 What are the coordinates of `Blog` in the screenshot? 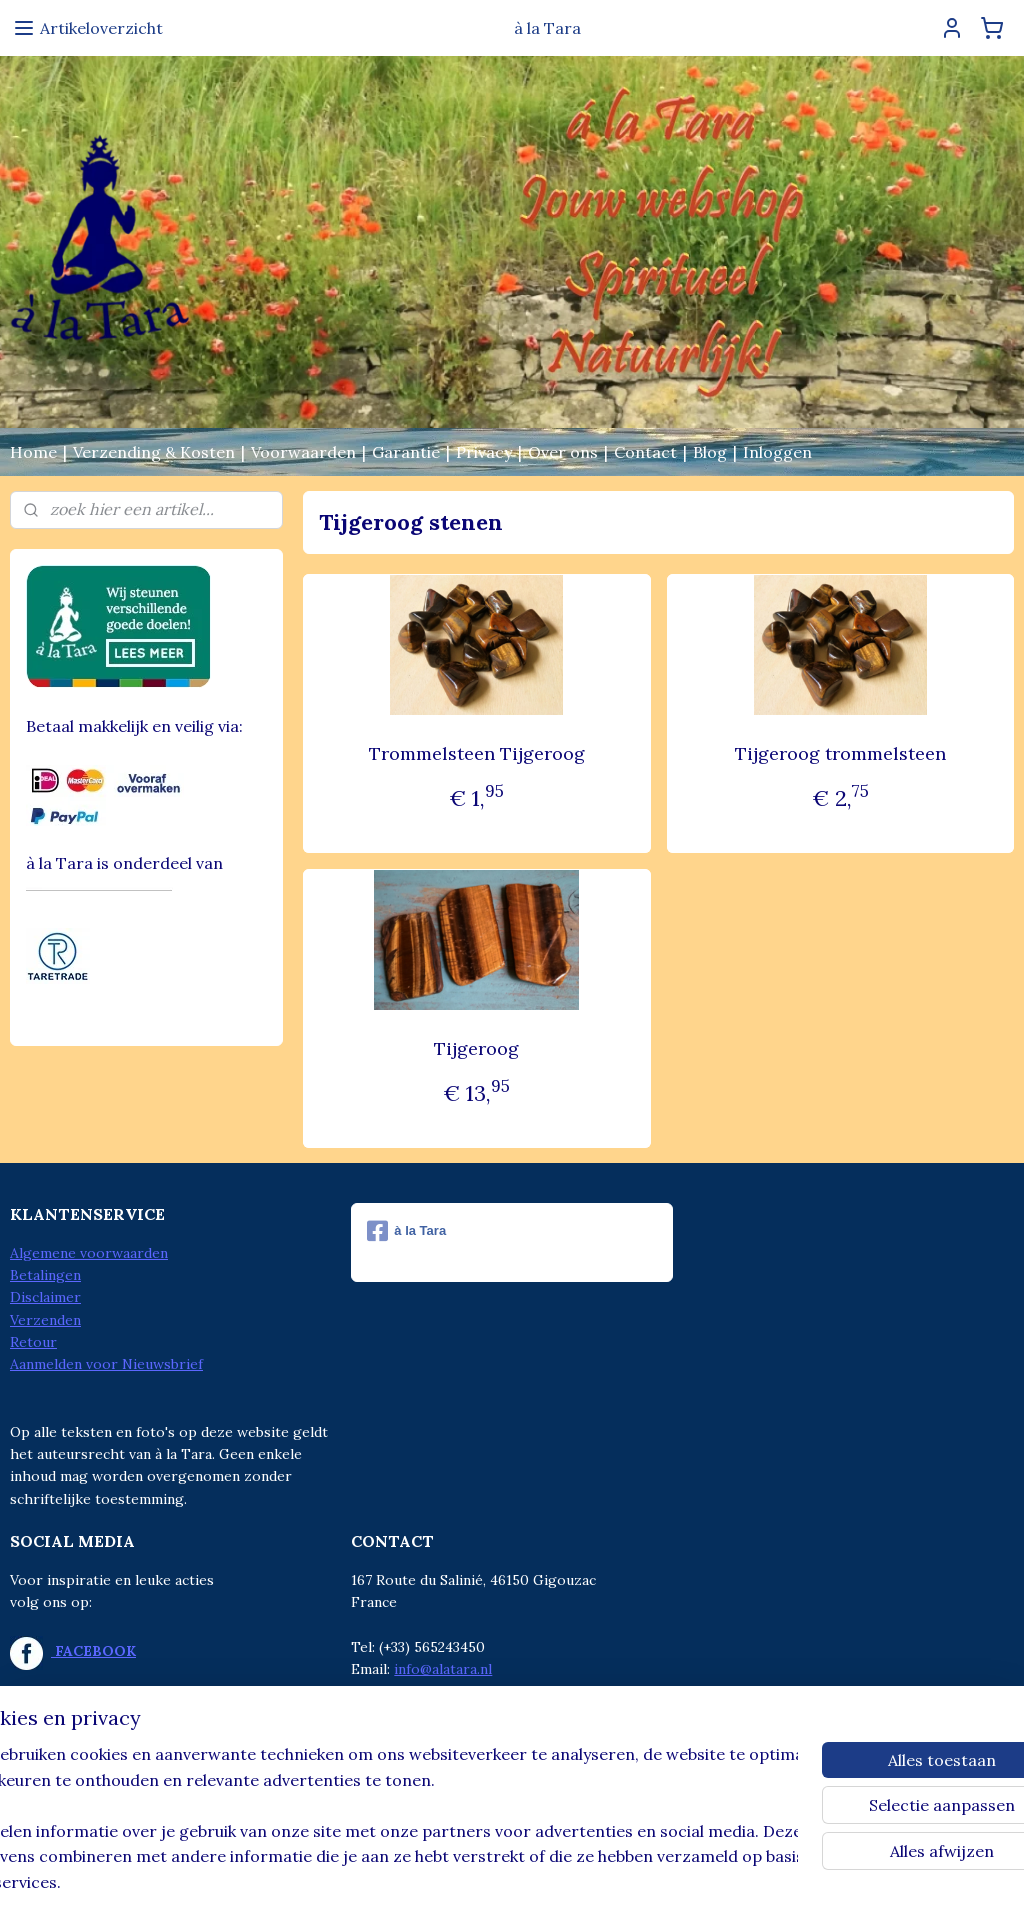 It's located at (710, 452).